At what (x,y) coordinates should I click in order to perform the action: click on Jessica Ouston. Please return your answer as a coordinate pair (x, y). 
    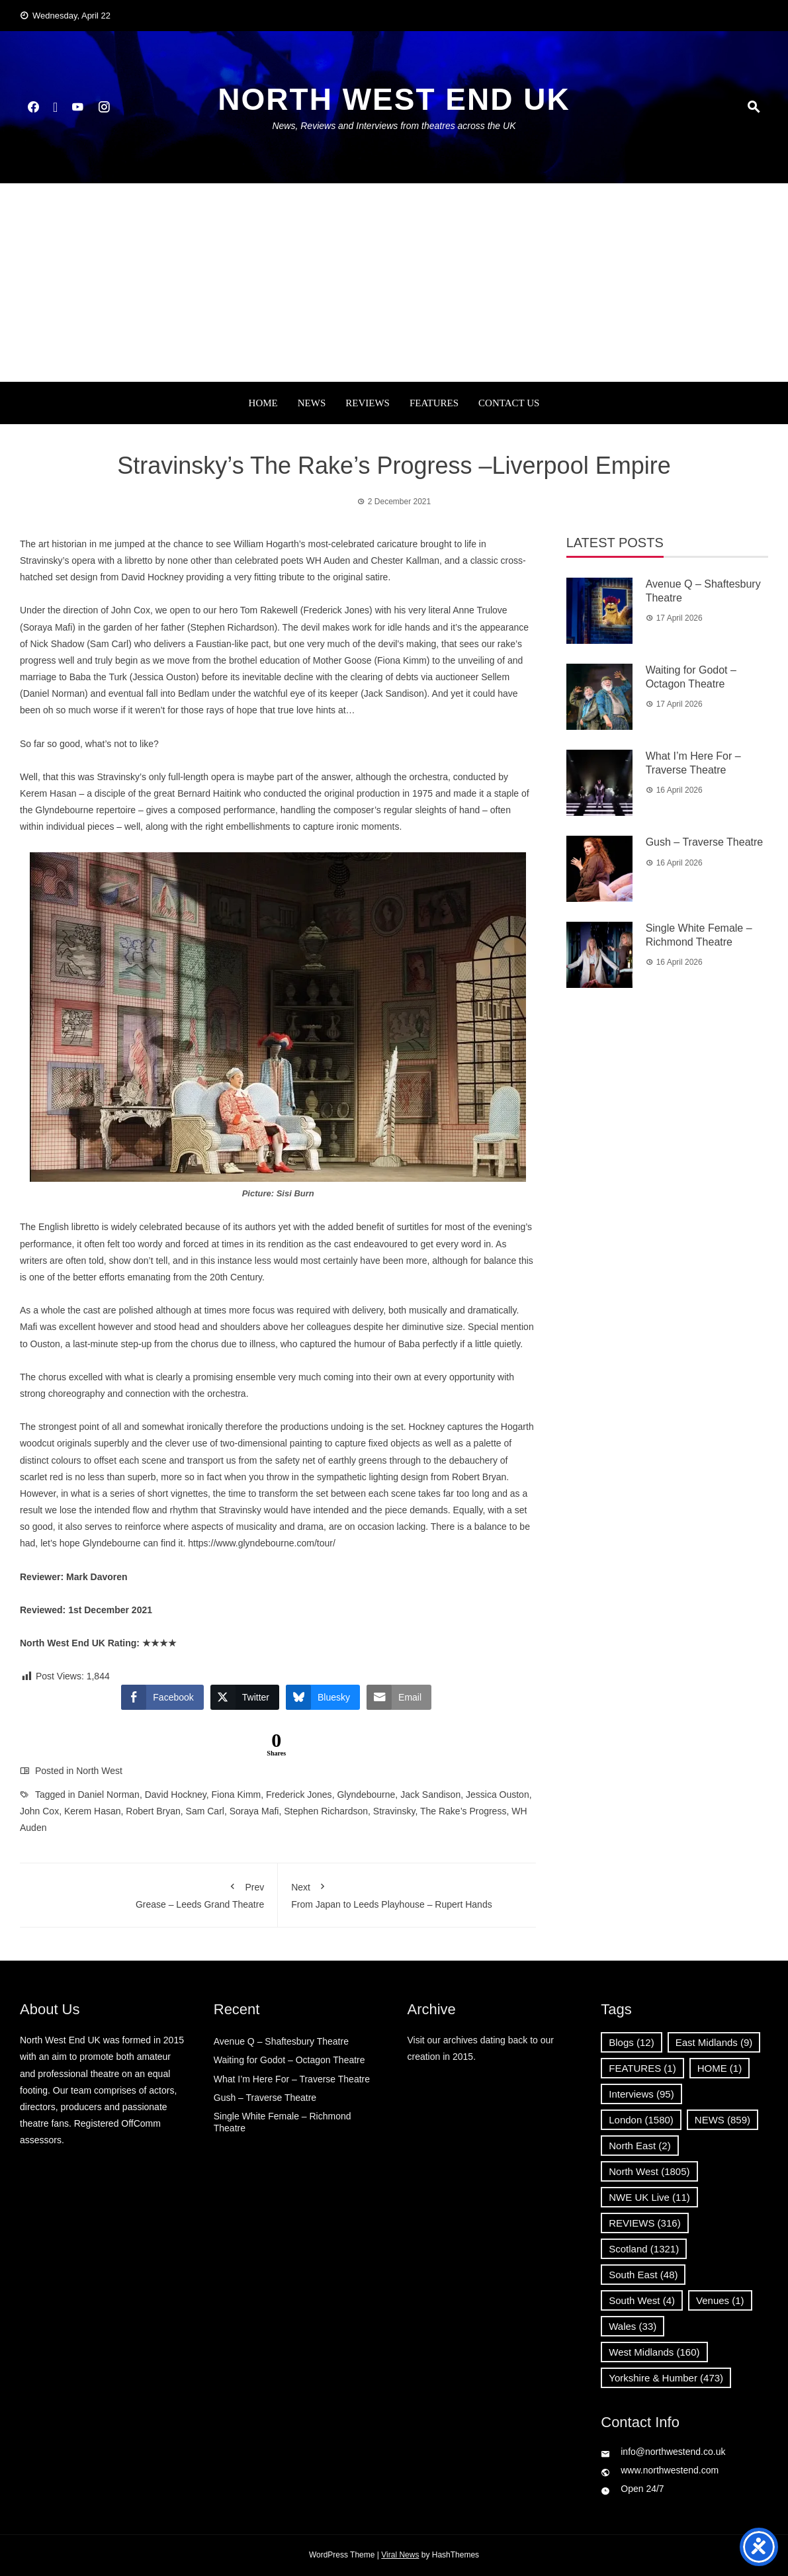
    Looking at the image, I should click on (497, 1794).